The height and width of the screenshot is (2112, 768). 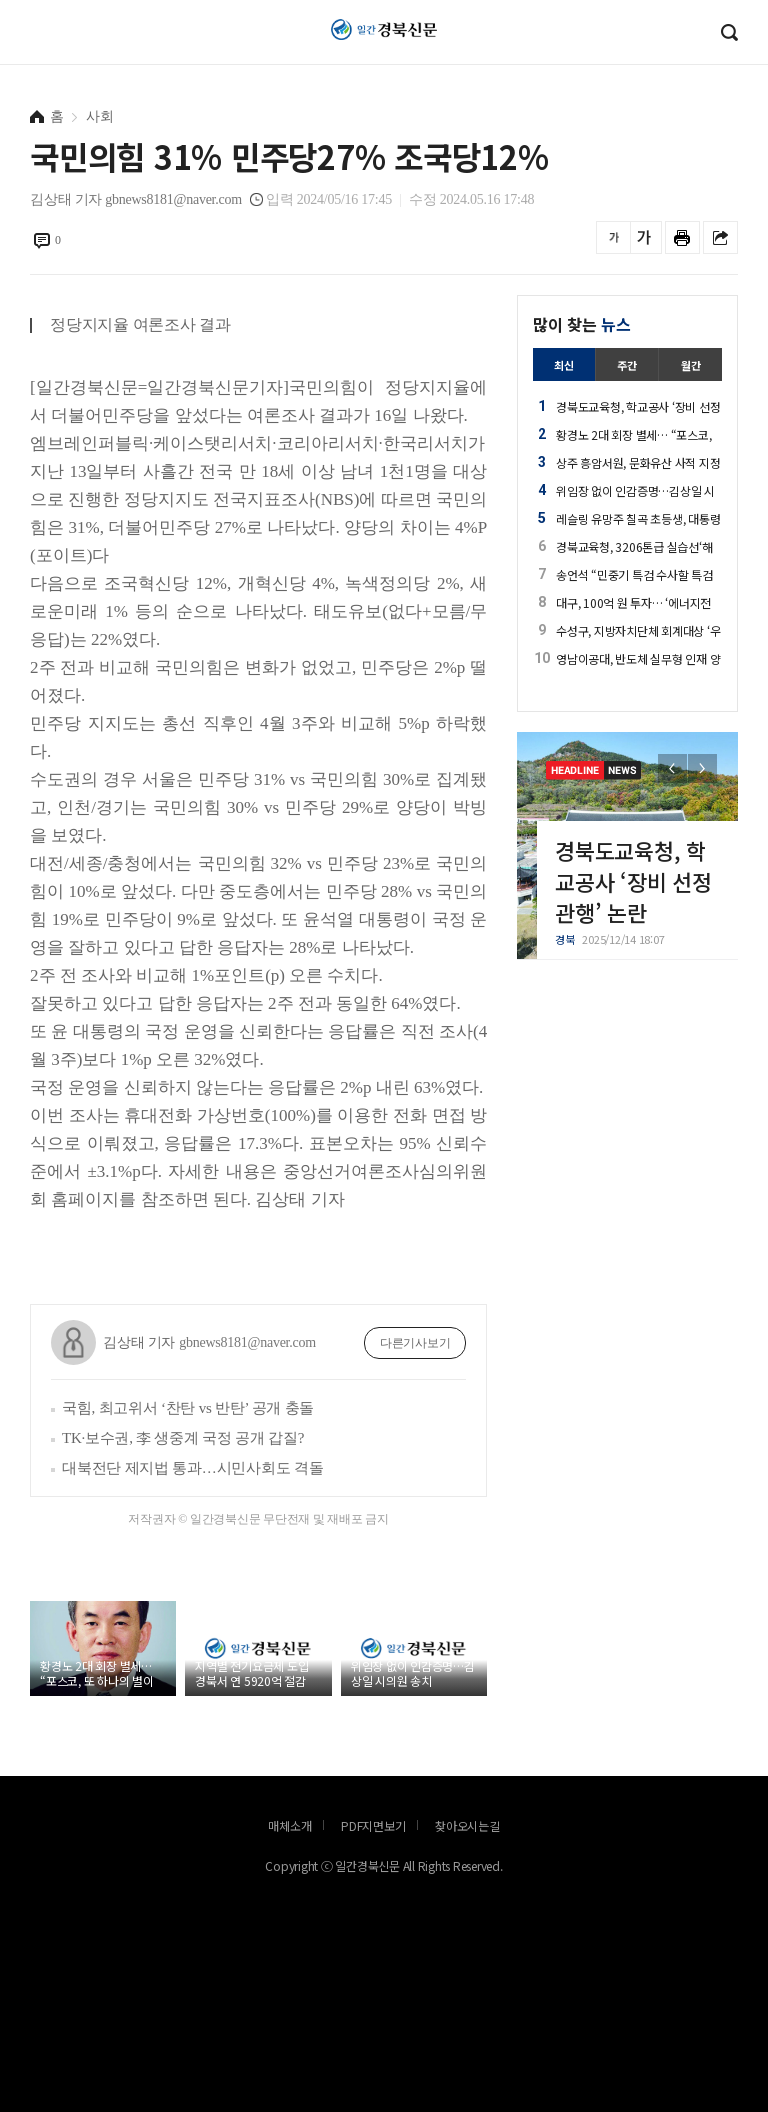 What do you see at coordinates (582, 324) in the screenshot?
I see `많이 찾는` at bounding box center [582, 324].